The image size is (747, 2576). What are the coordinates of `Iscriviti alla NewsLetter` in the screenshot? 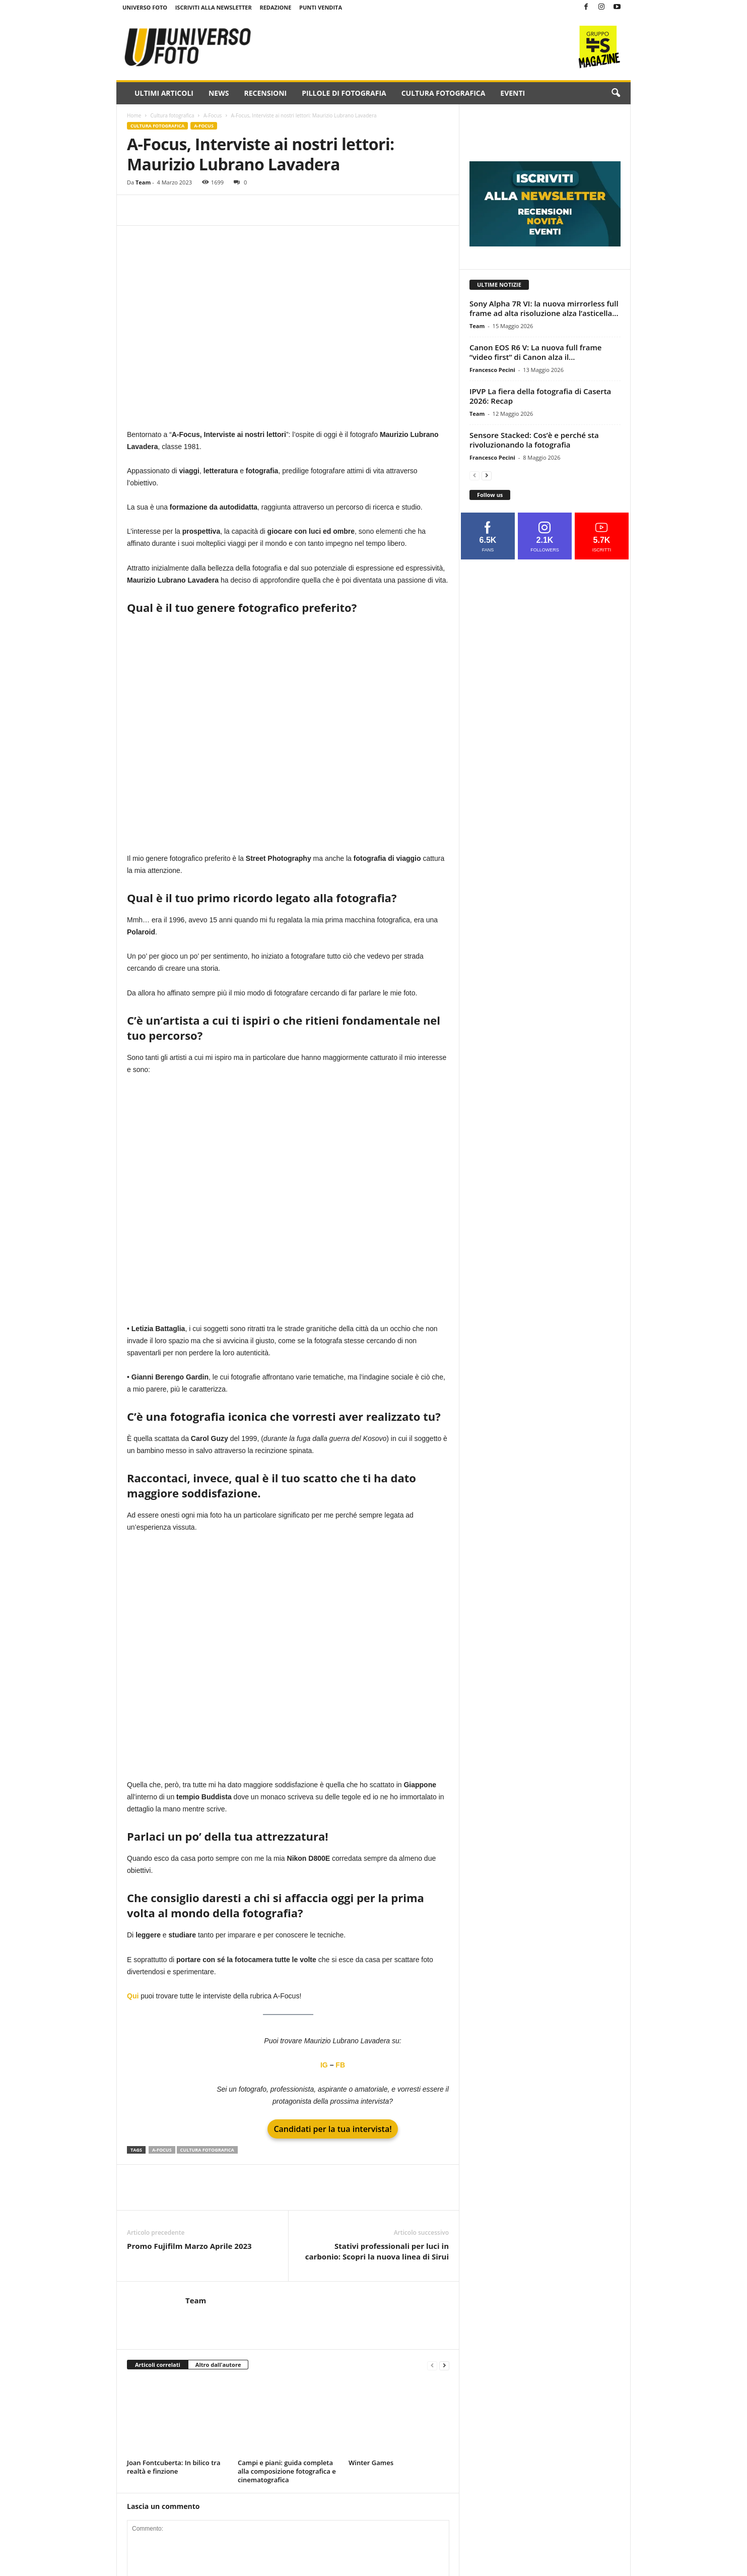 It's located at (213, 7).